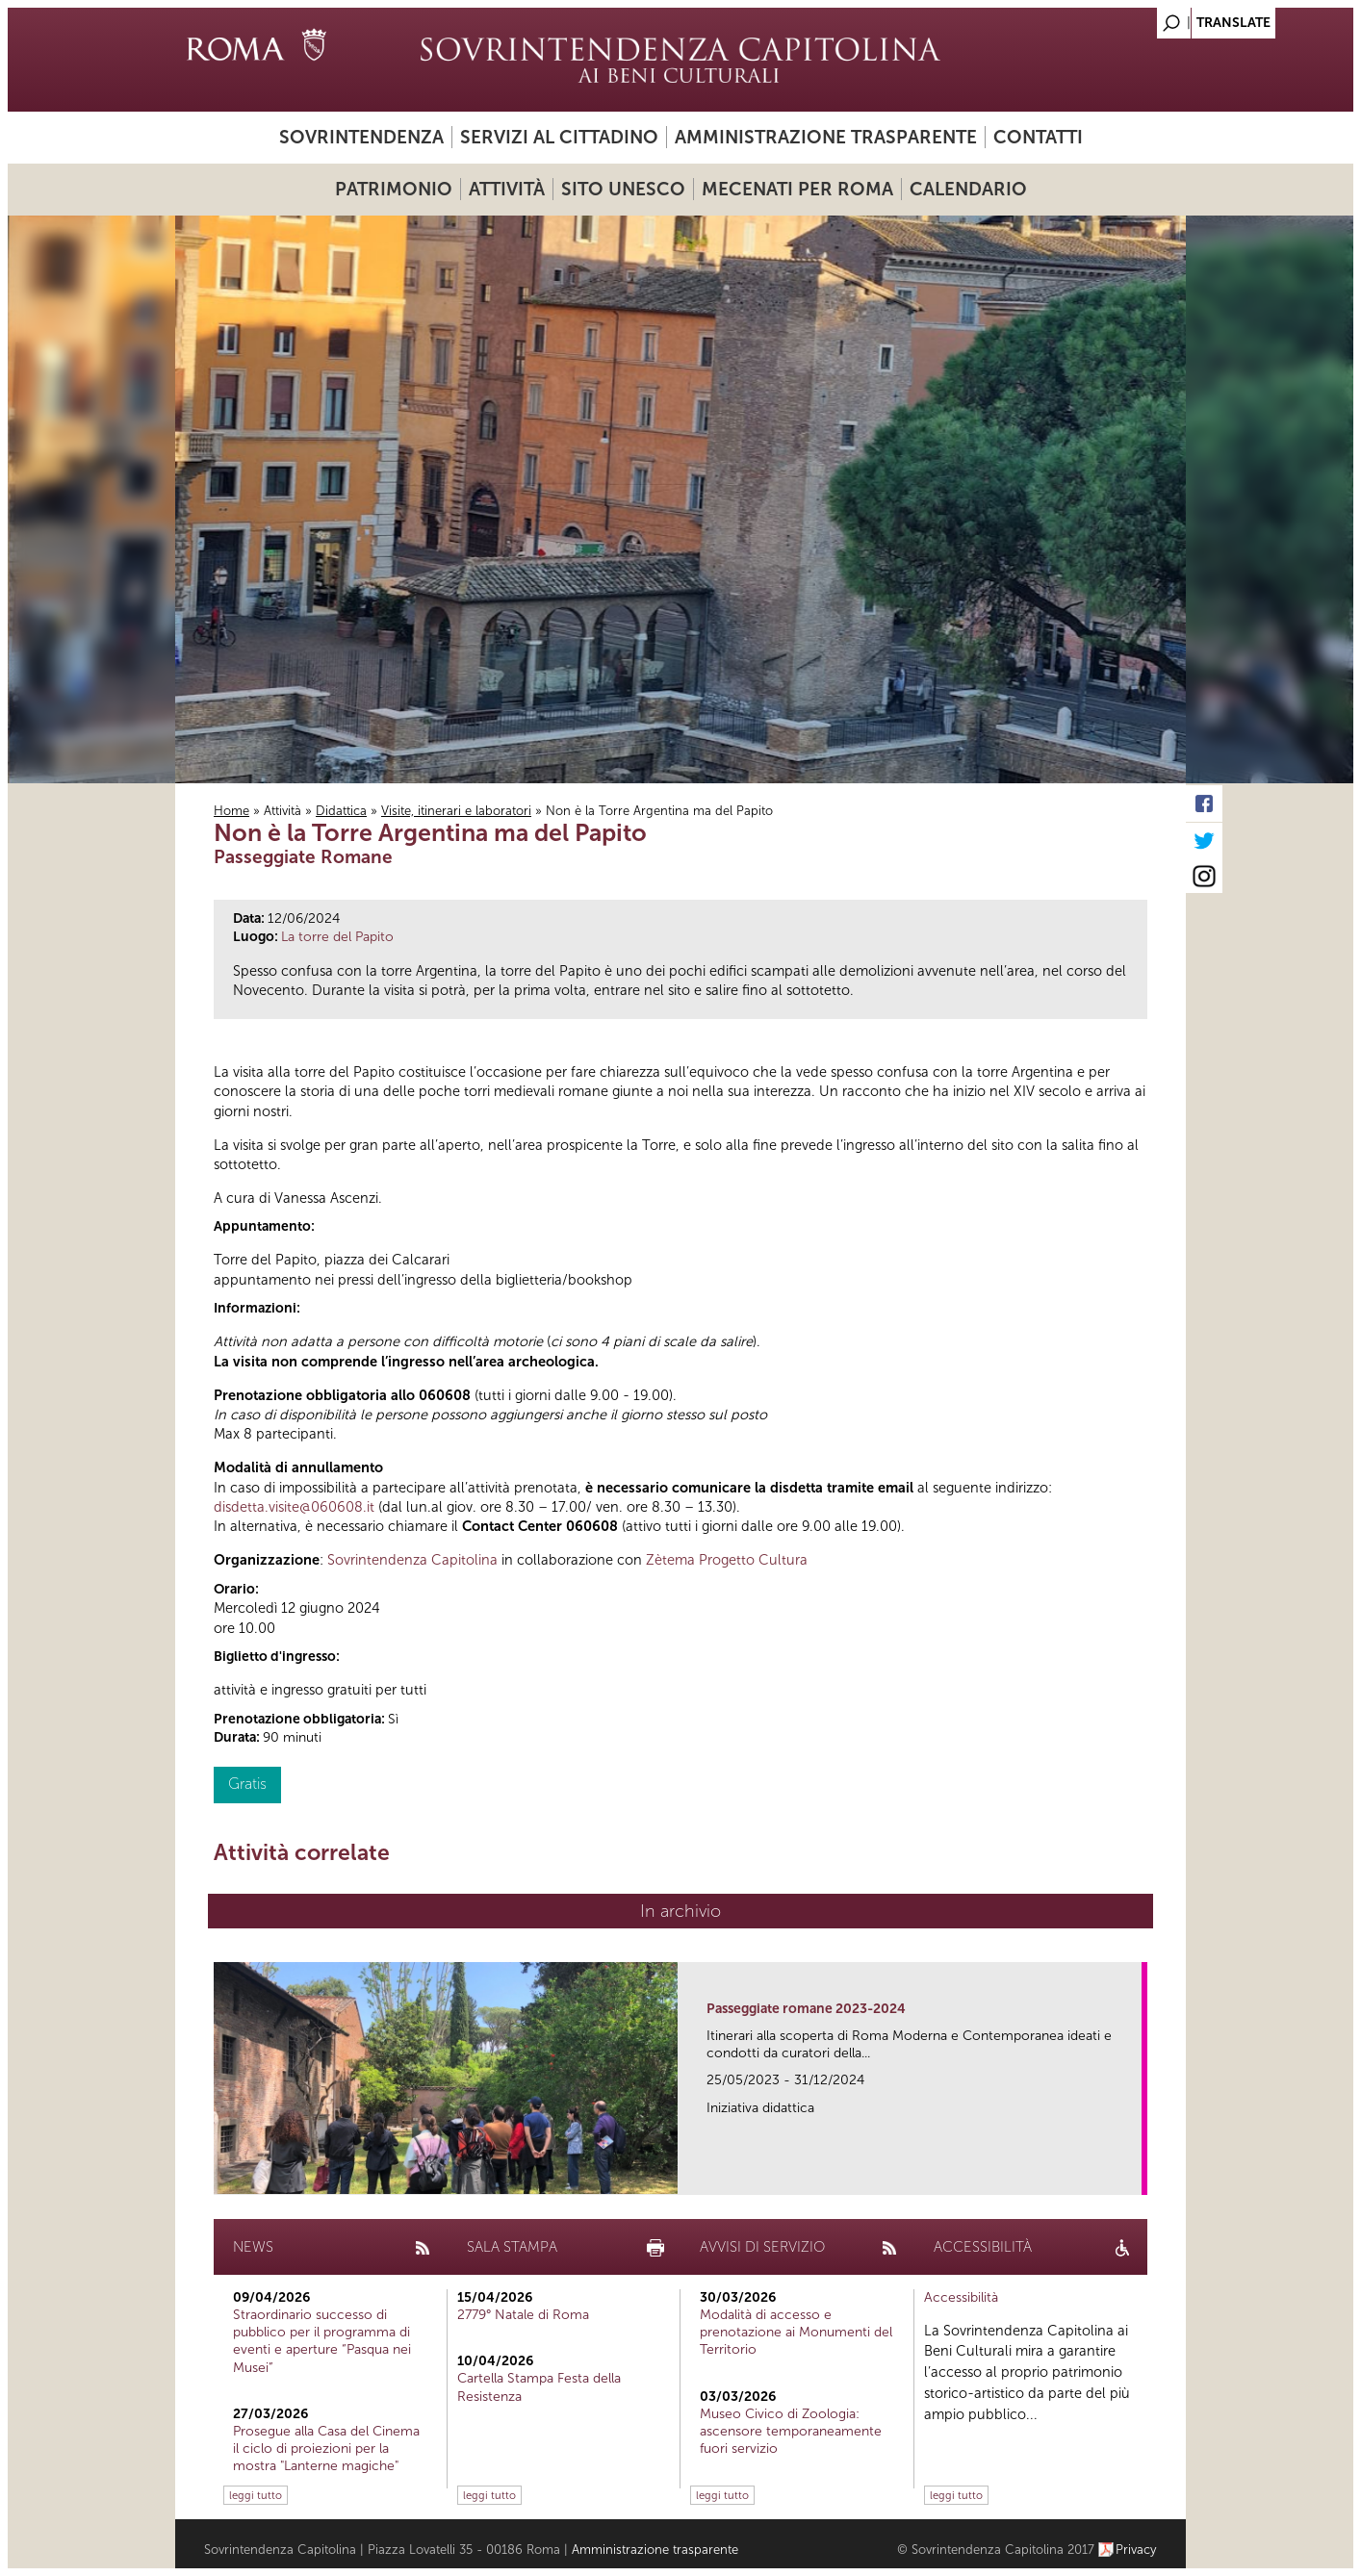  What do you see at coordinates (456, 810) in the screenshot?
I see `Visite, itinerari e laboratori` at bounding box center [456, 810].